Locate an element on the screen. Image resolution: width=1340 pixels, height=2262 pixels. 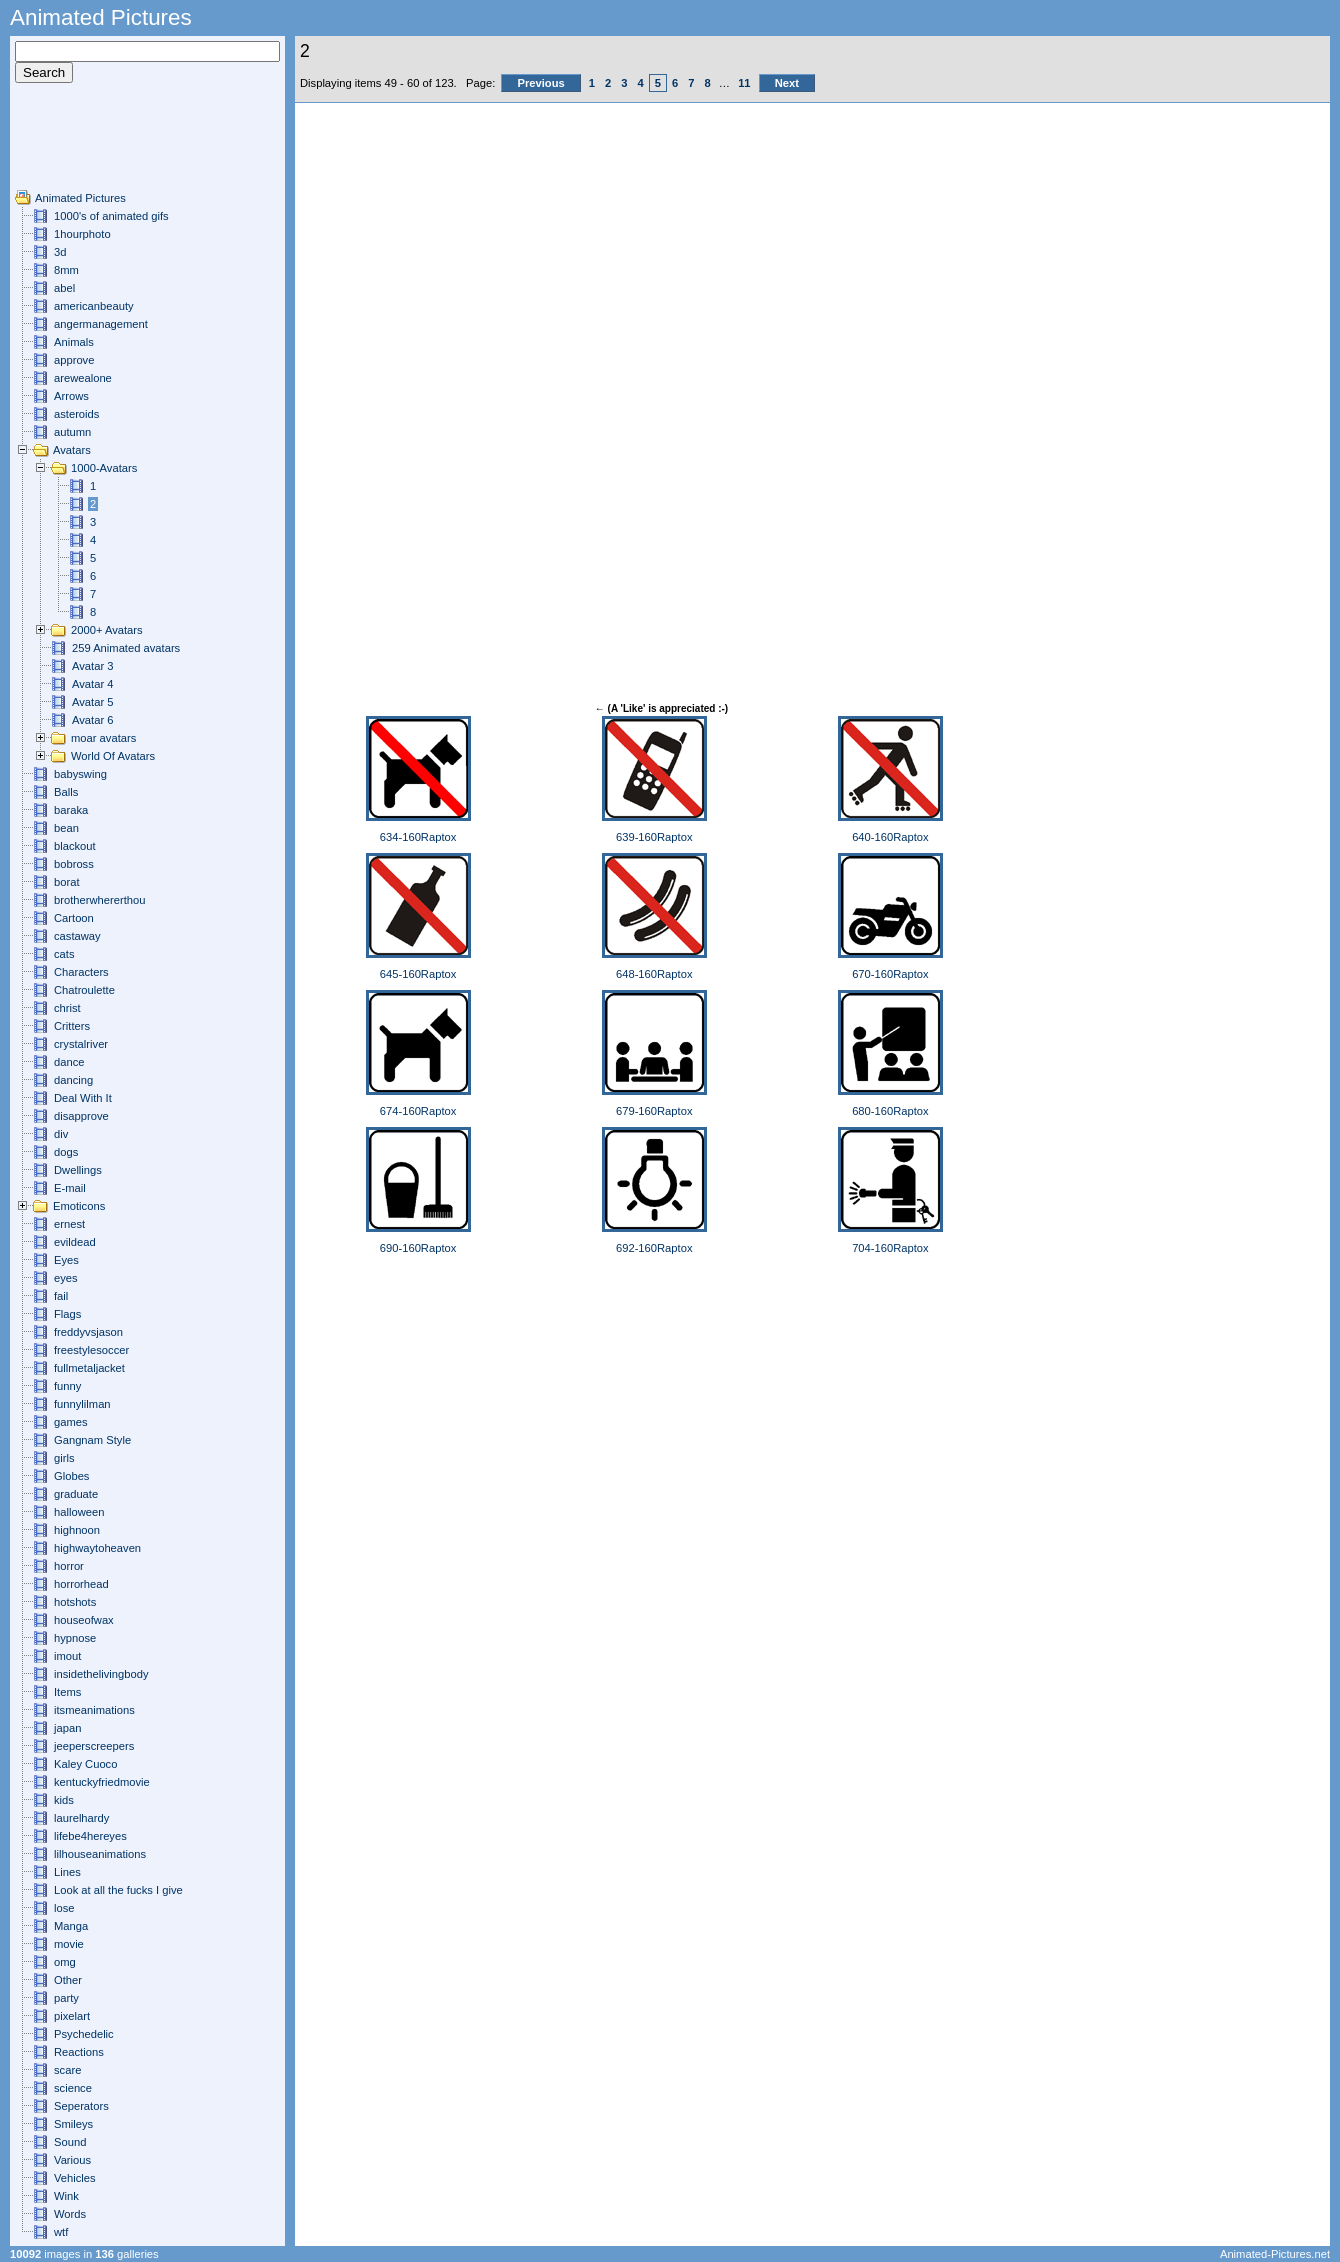
imout is located at coordinates (67, 1656).